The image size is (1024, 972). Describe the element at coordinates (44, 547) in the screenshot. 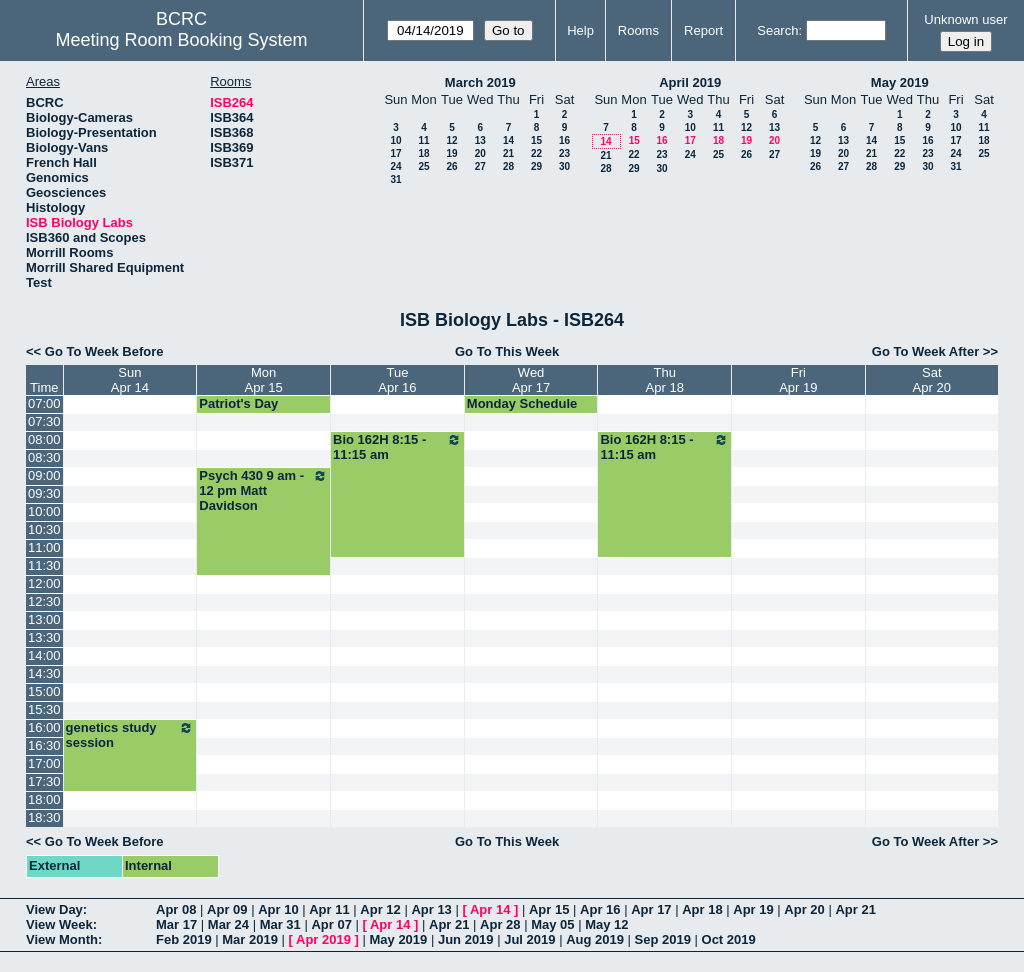

I see `11:00` at that location.